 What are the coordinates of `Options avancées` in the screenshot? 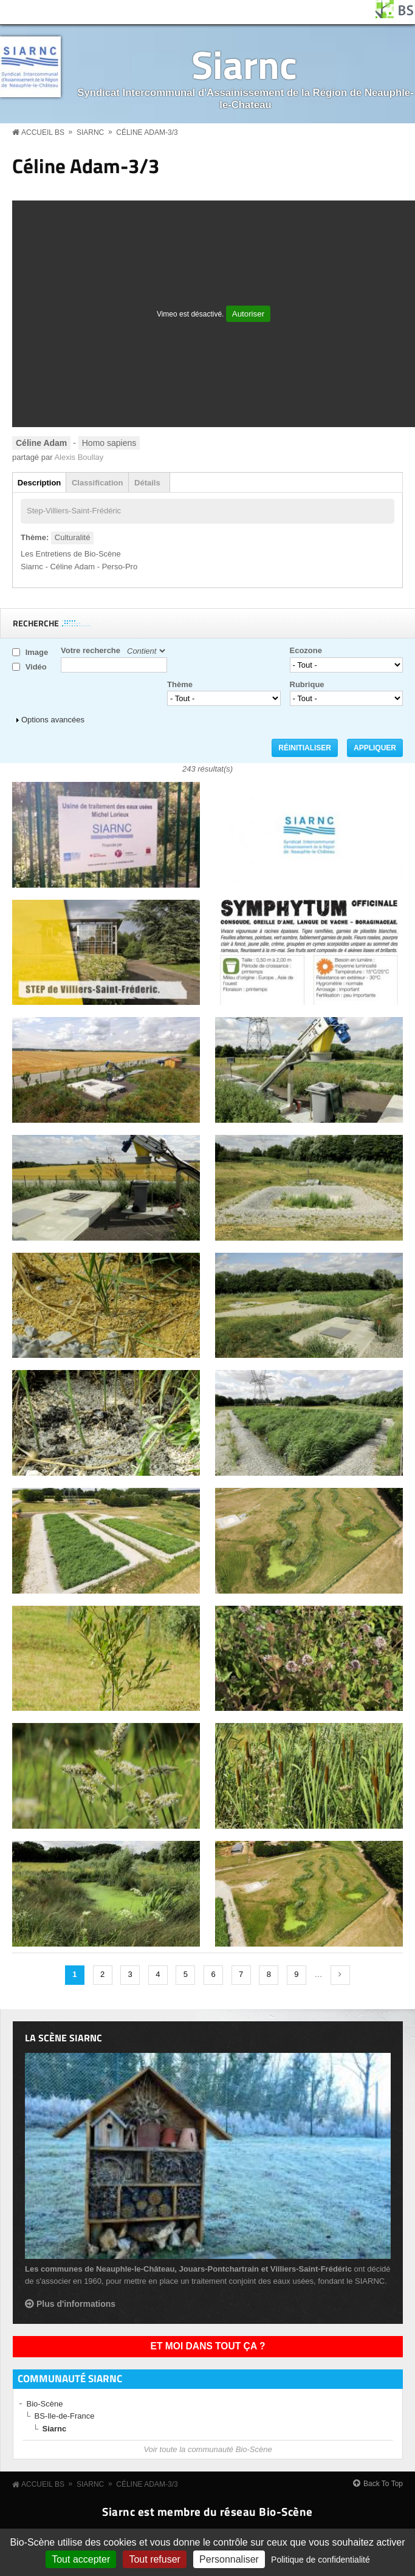 It's located at (52, 719).